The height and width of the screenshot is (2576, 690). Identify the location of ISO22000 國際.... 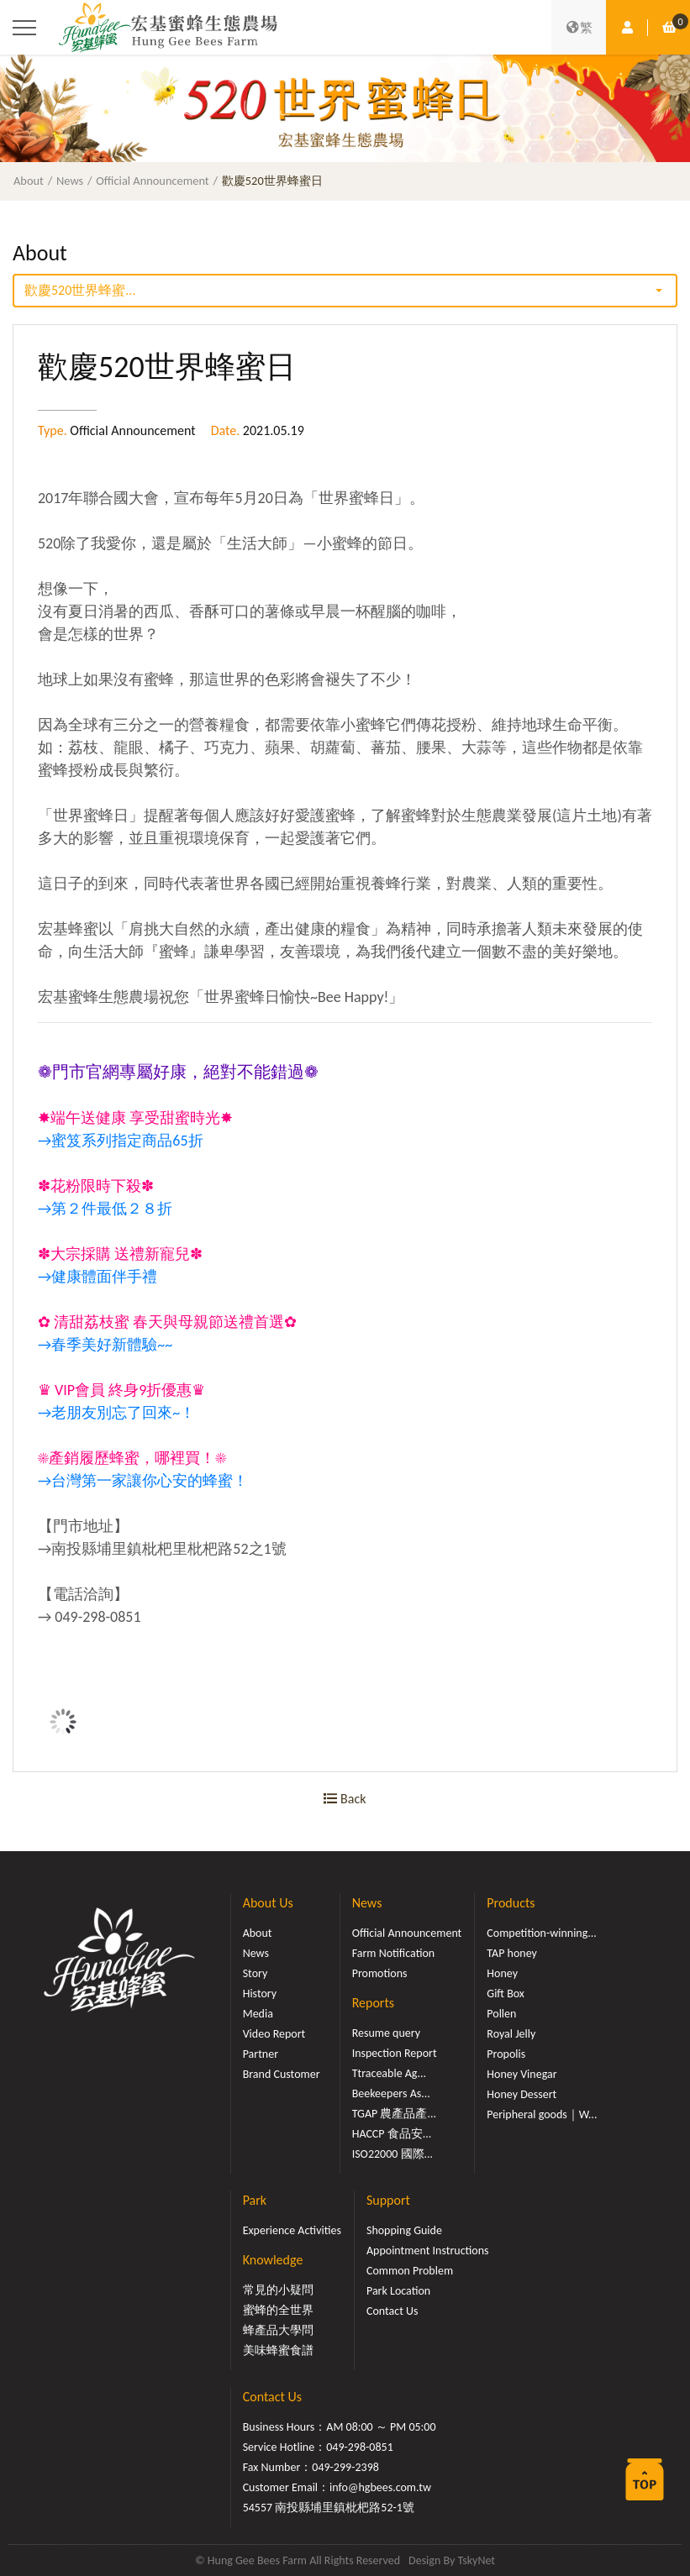
(392, 2154).